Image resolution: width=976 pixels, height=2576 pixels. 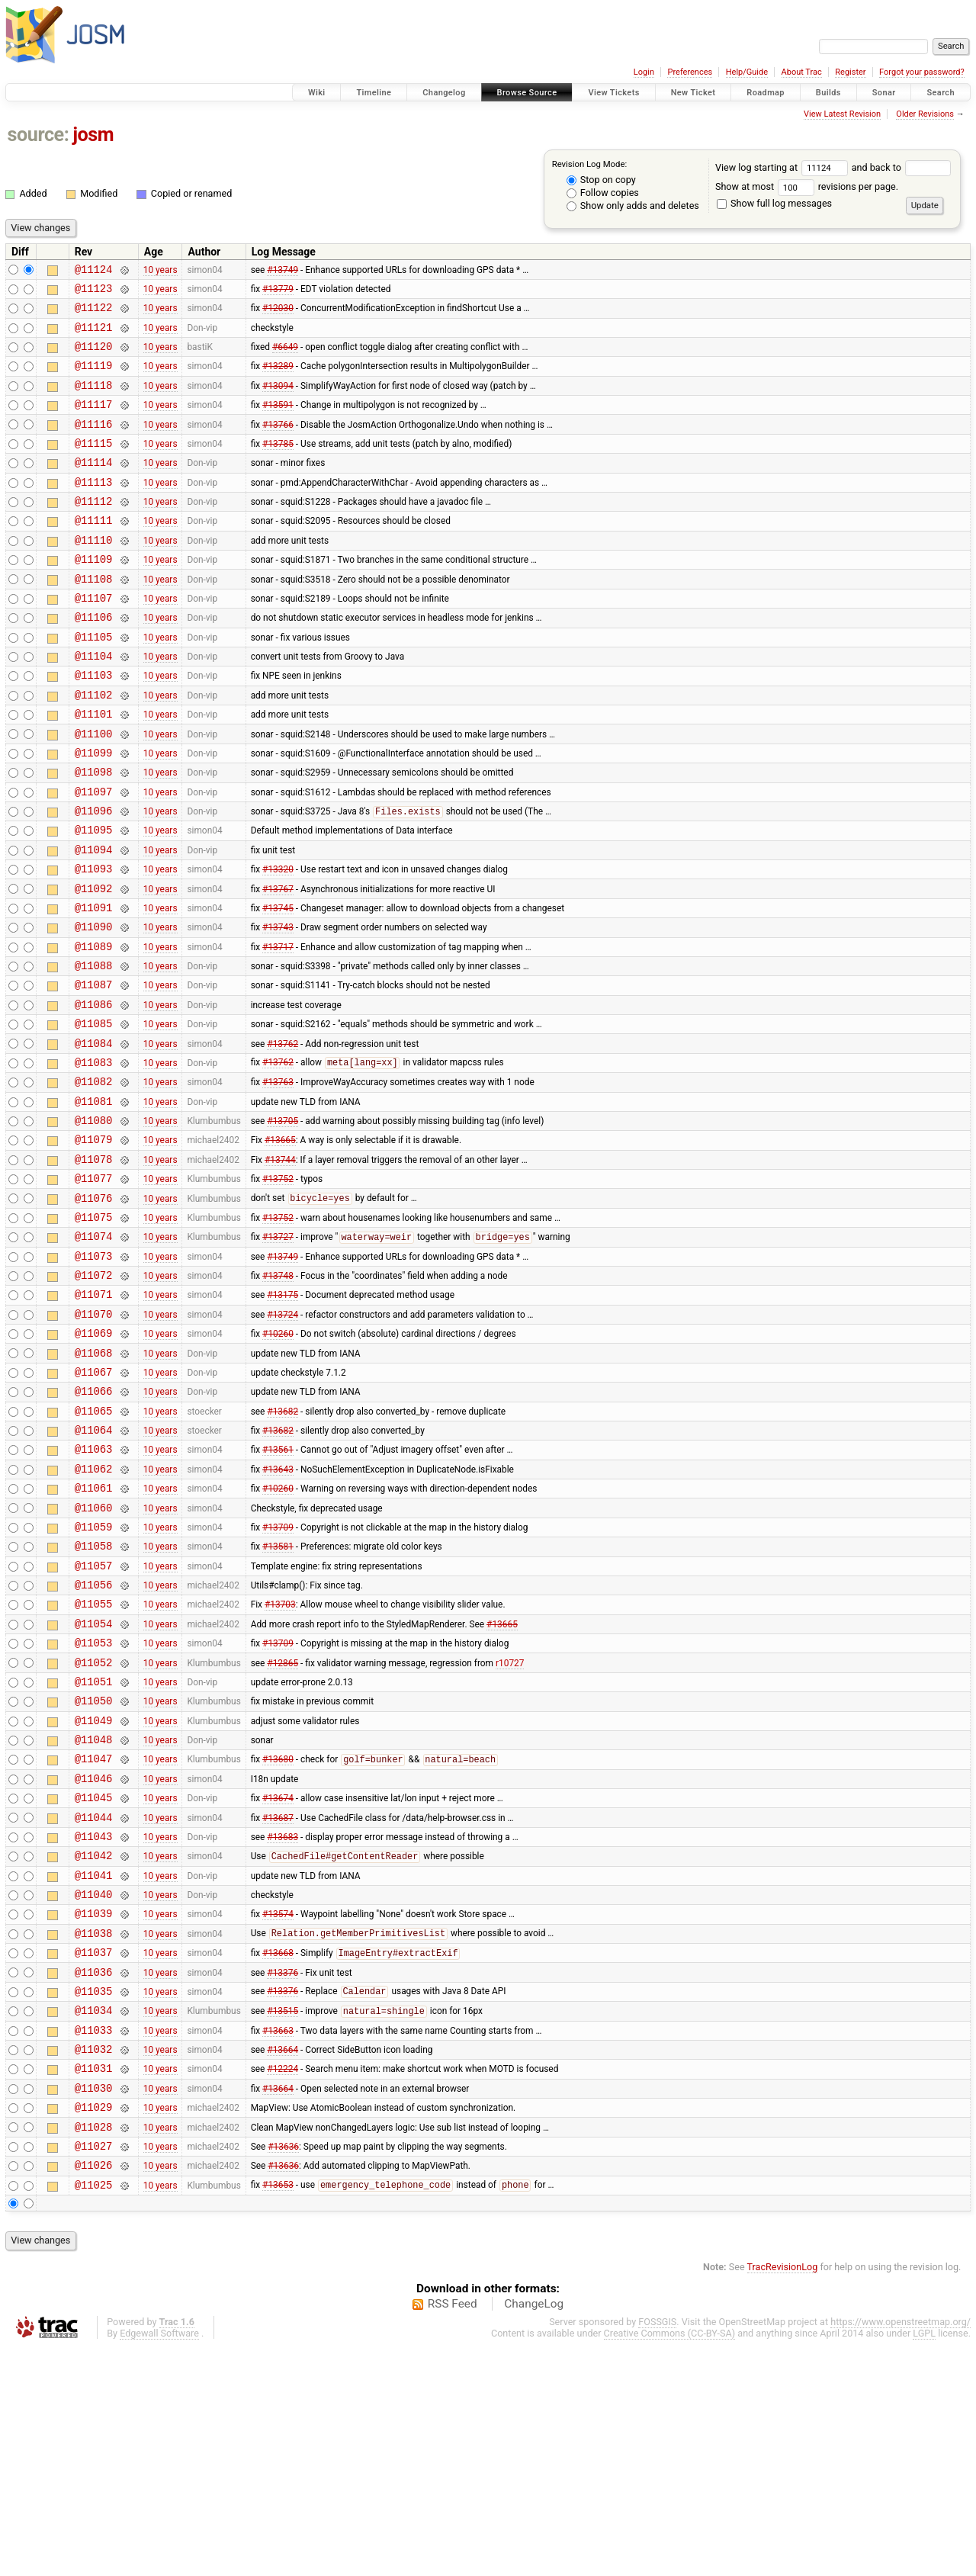 I want to click on @11076, so click(x=94, y=1309).